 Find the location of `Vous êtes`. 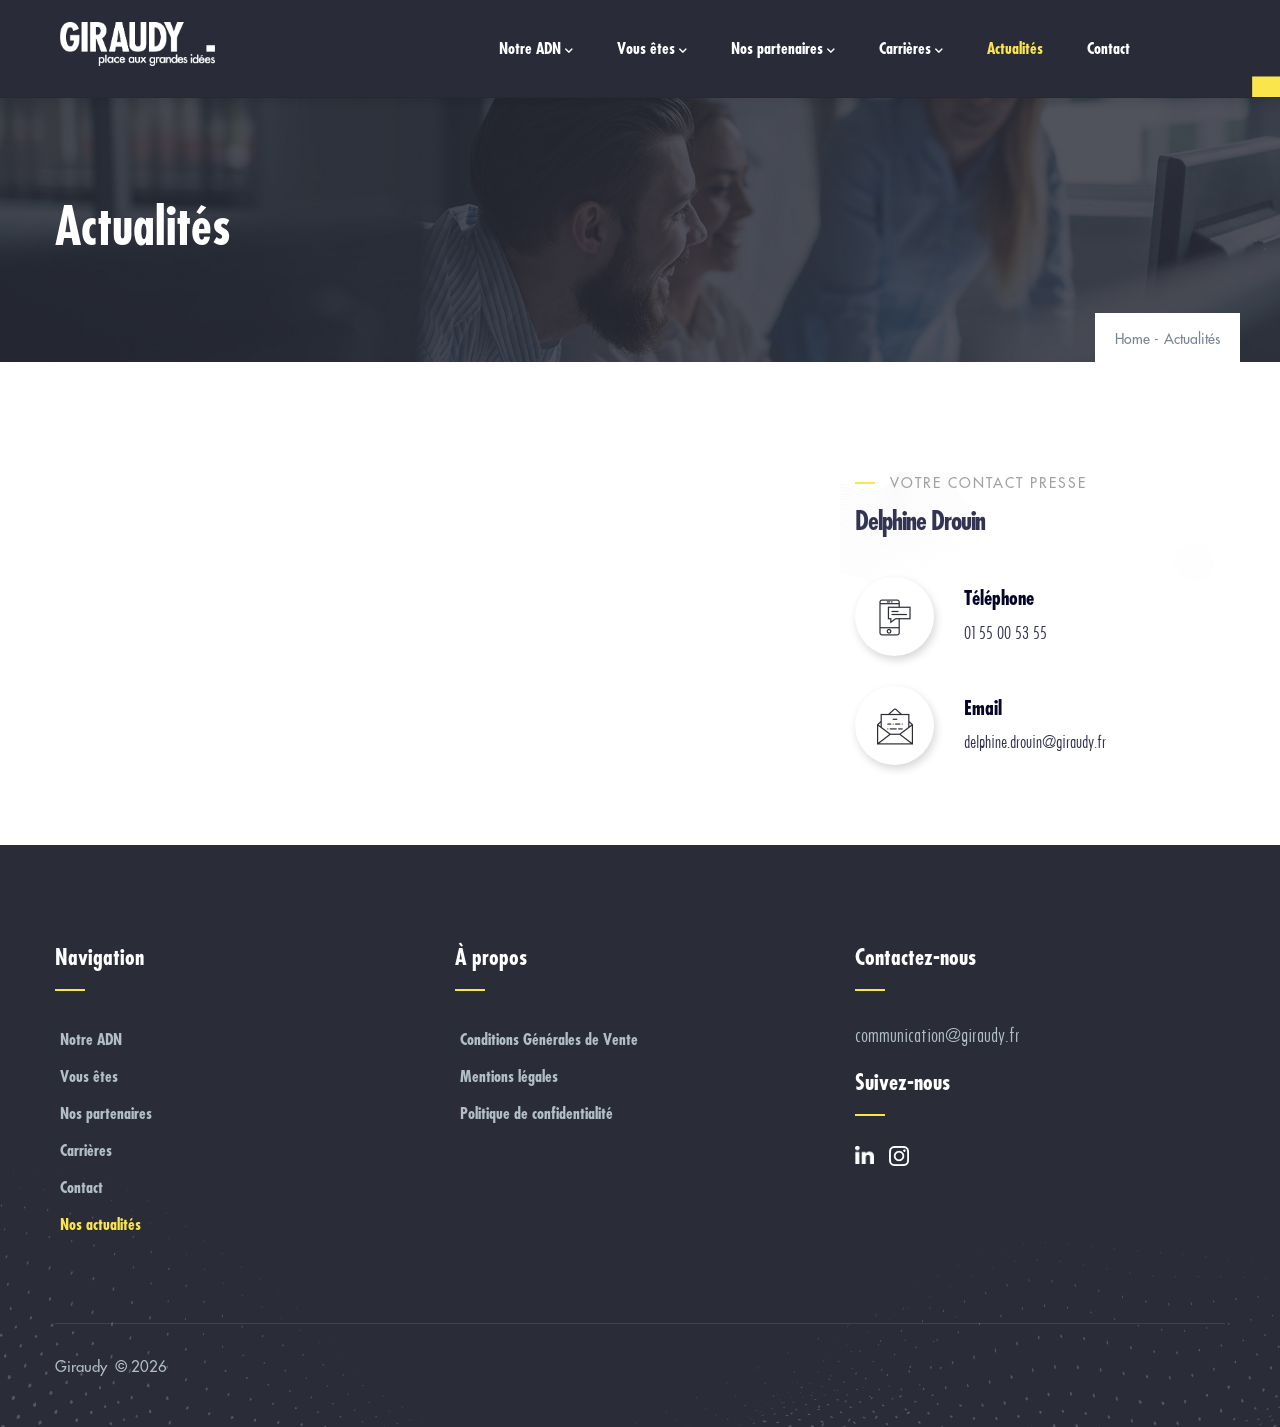

Vous êtes is located at coordinates (652, 49).